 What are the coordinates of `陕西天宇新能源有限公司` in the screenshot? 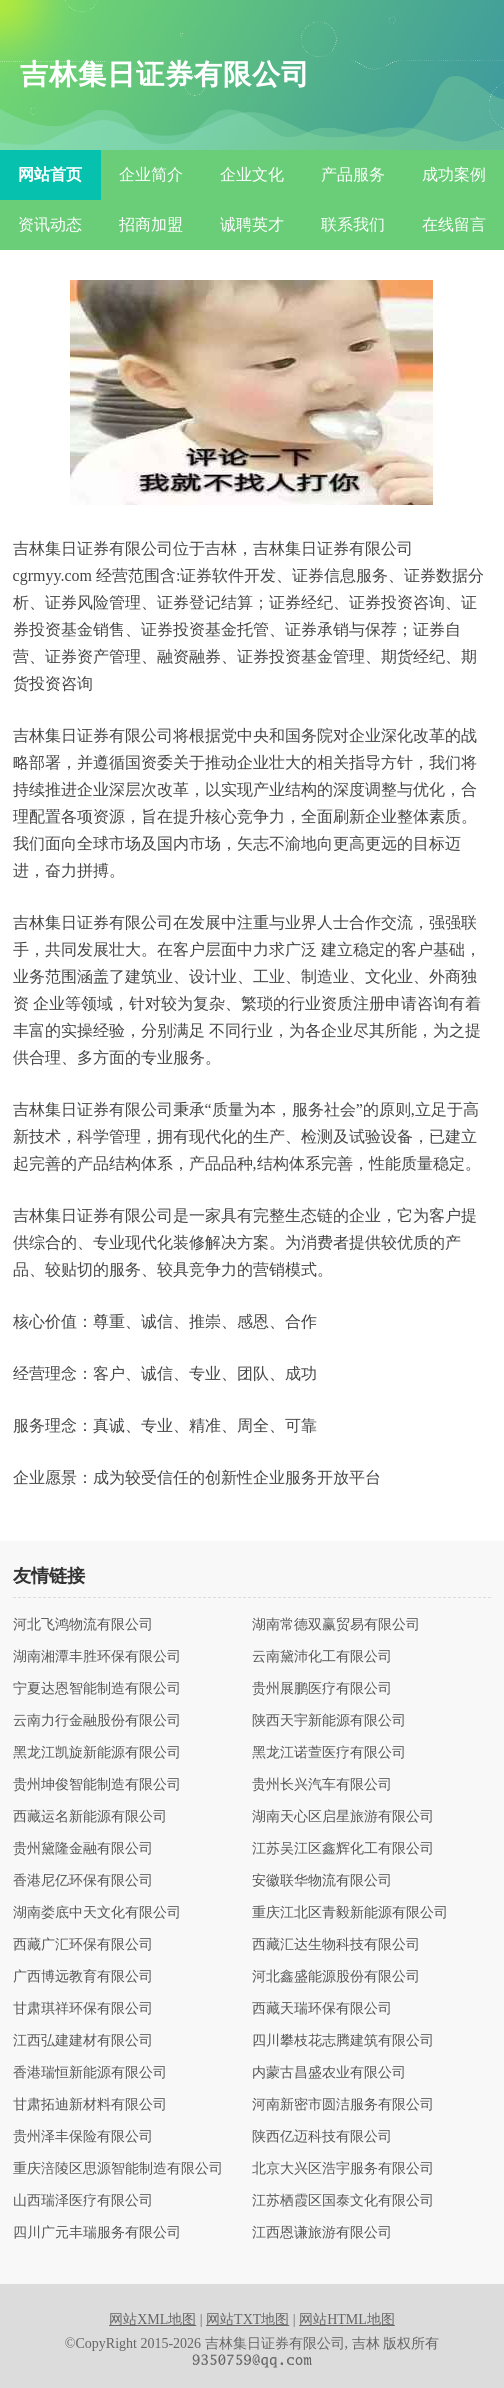 It's located at (329, 1721).